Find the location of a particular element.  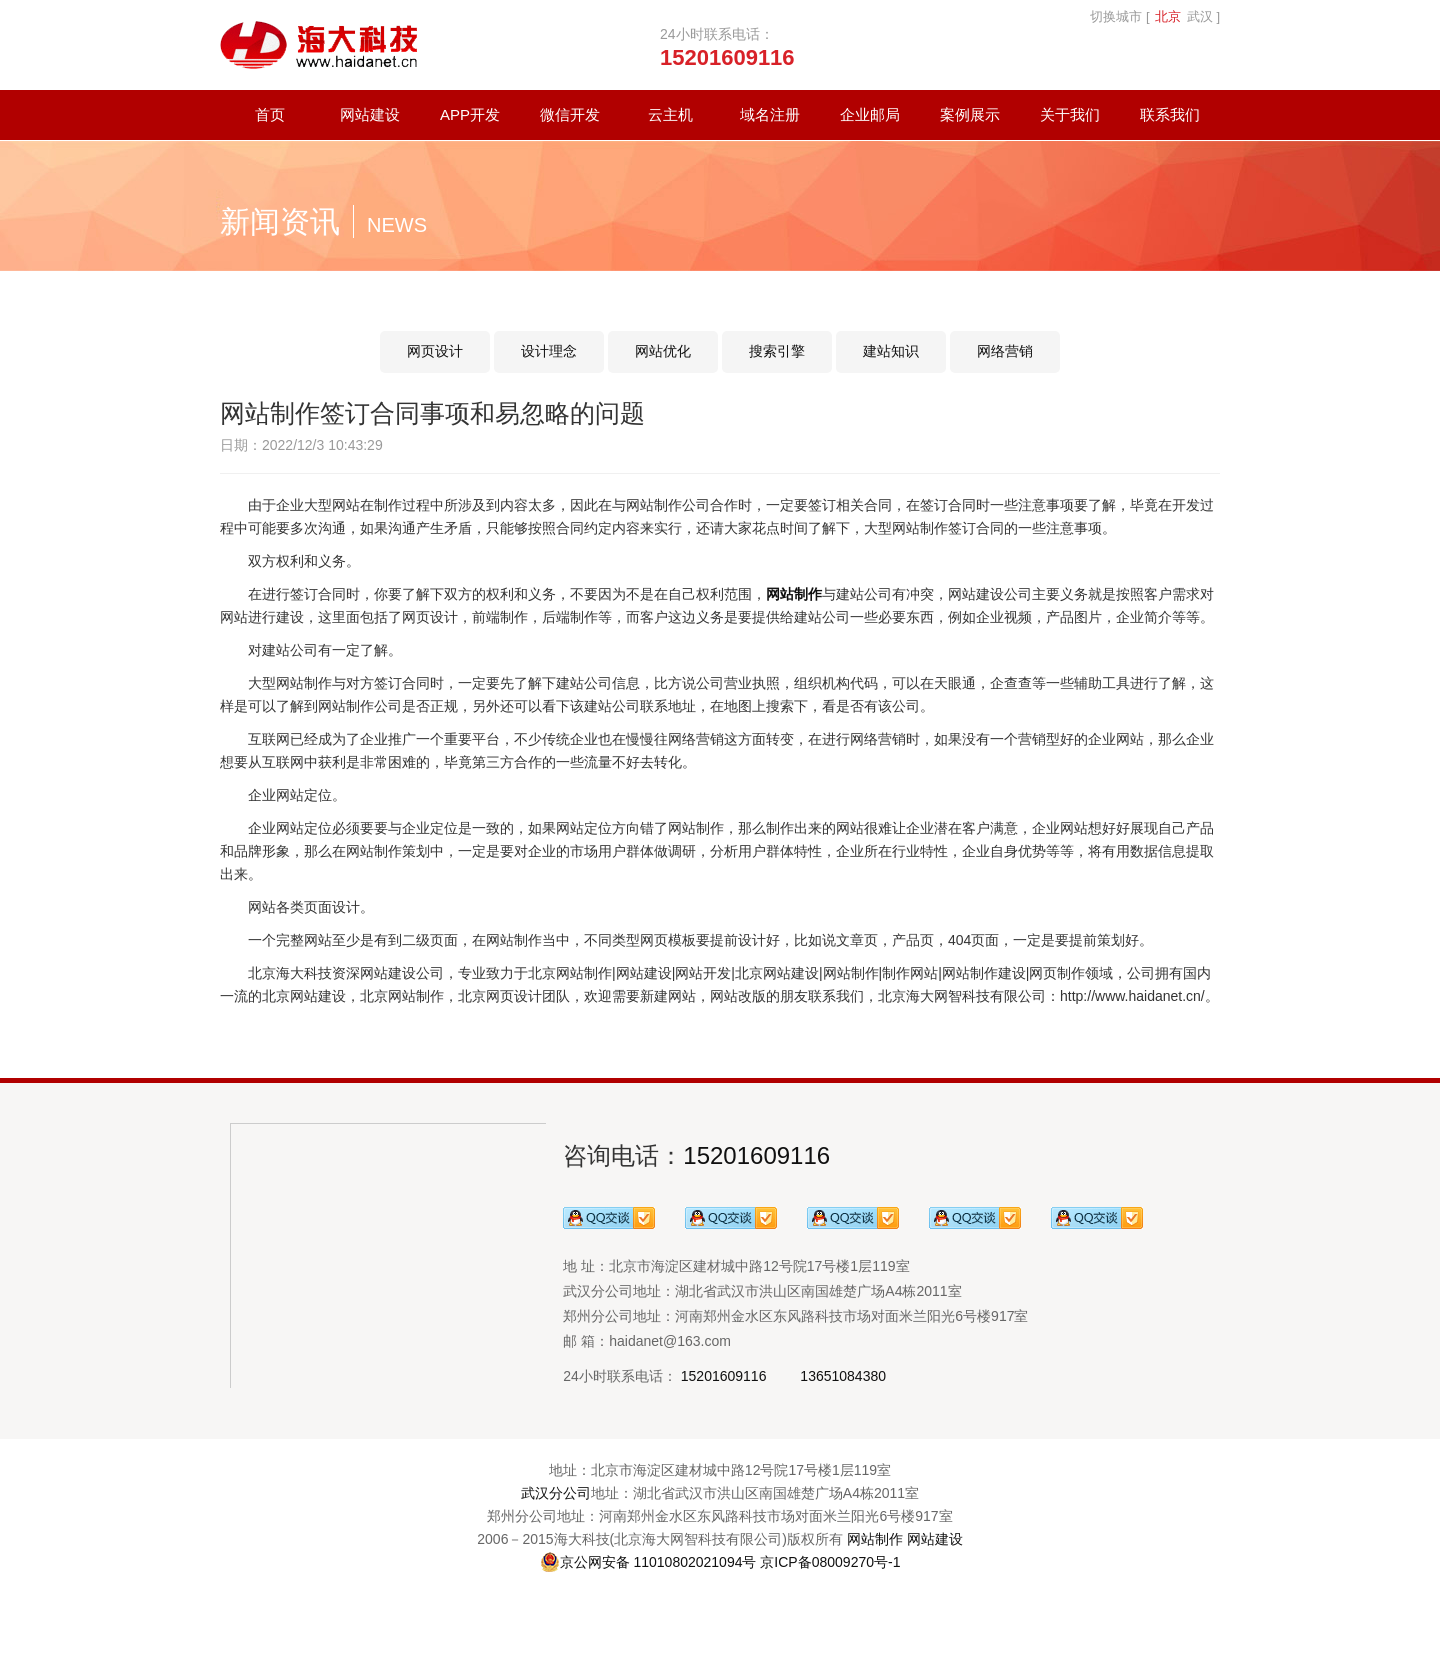

云主机 is located at coordinates (670, 114).